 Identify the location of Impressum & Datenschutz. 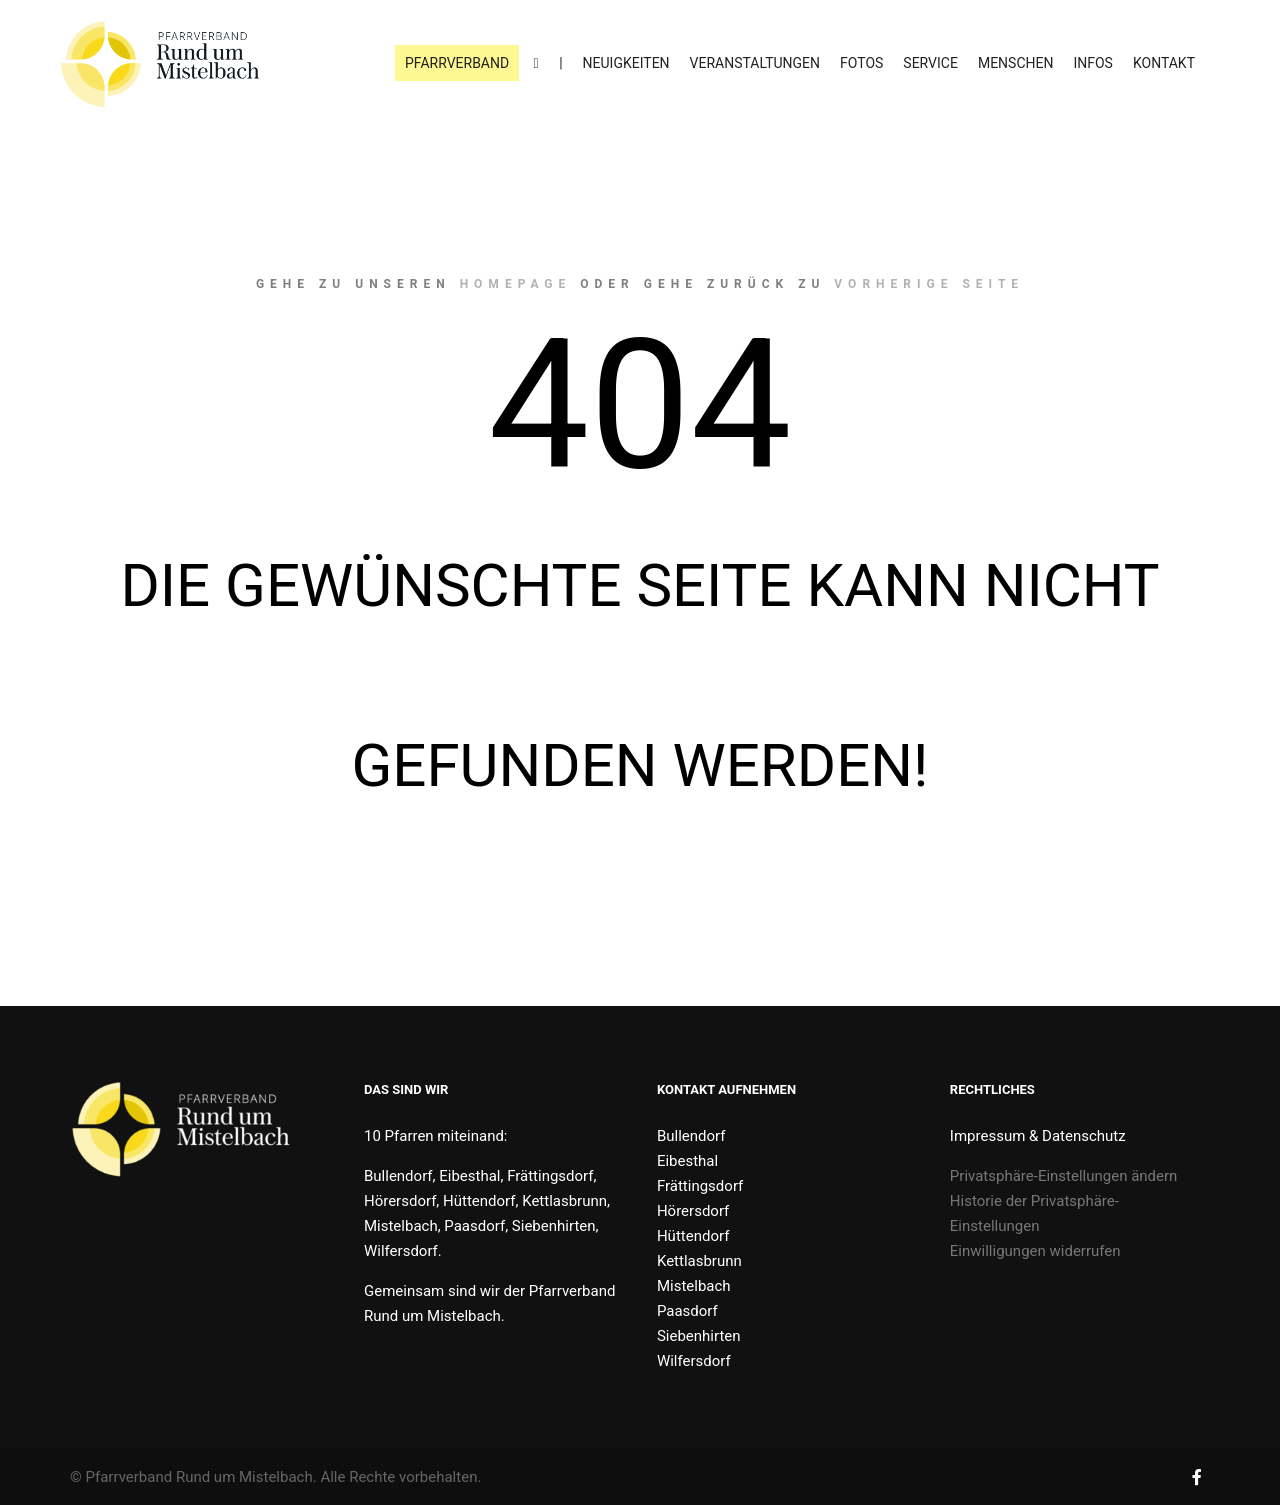
(1038, 1136).